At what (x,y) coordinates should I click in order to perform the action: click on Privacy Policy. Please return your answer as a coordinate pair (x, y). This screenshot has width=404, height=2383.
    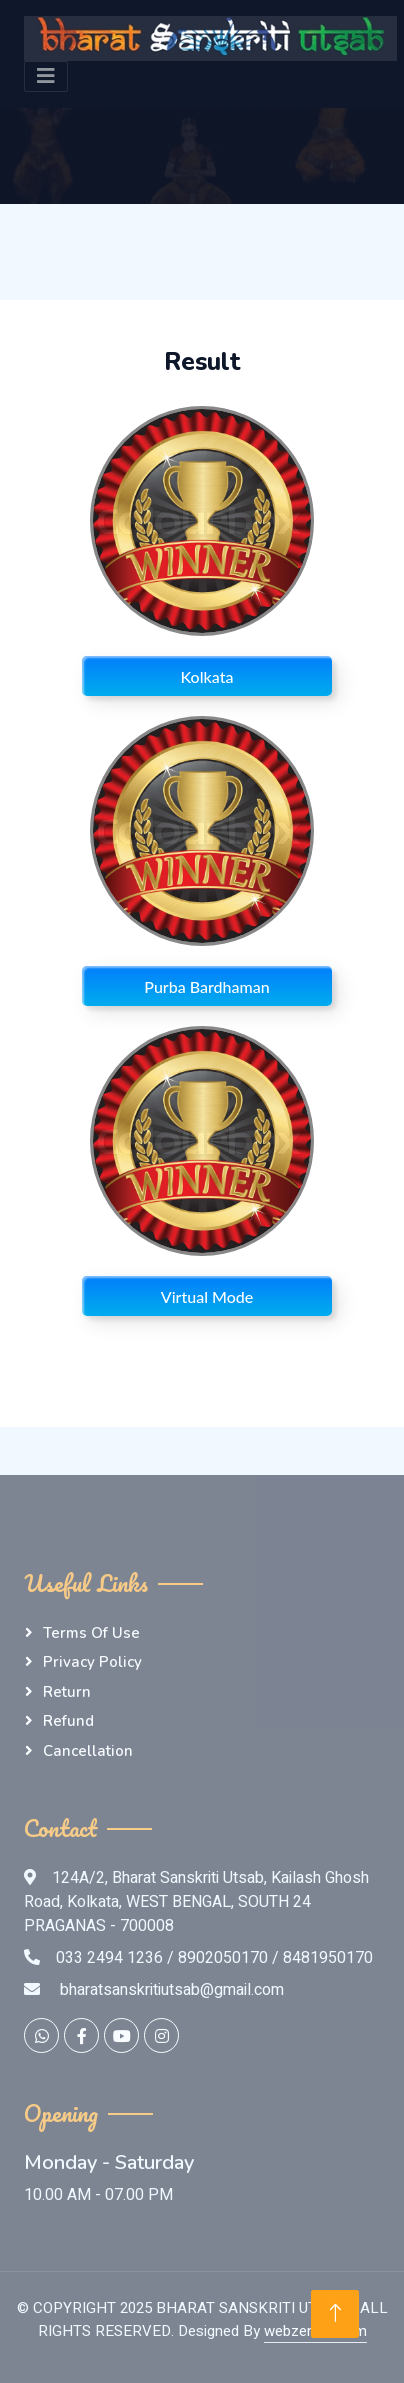
    Looking at the image, I should click on (92, 1662).